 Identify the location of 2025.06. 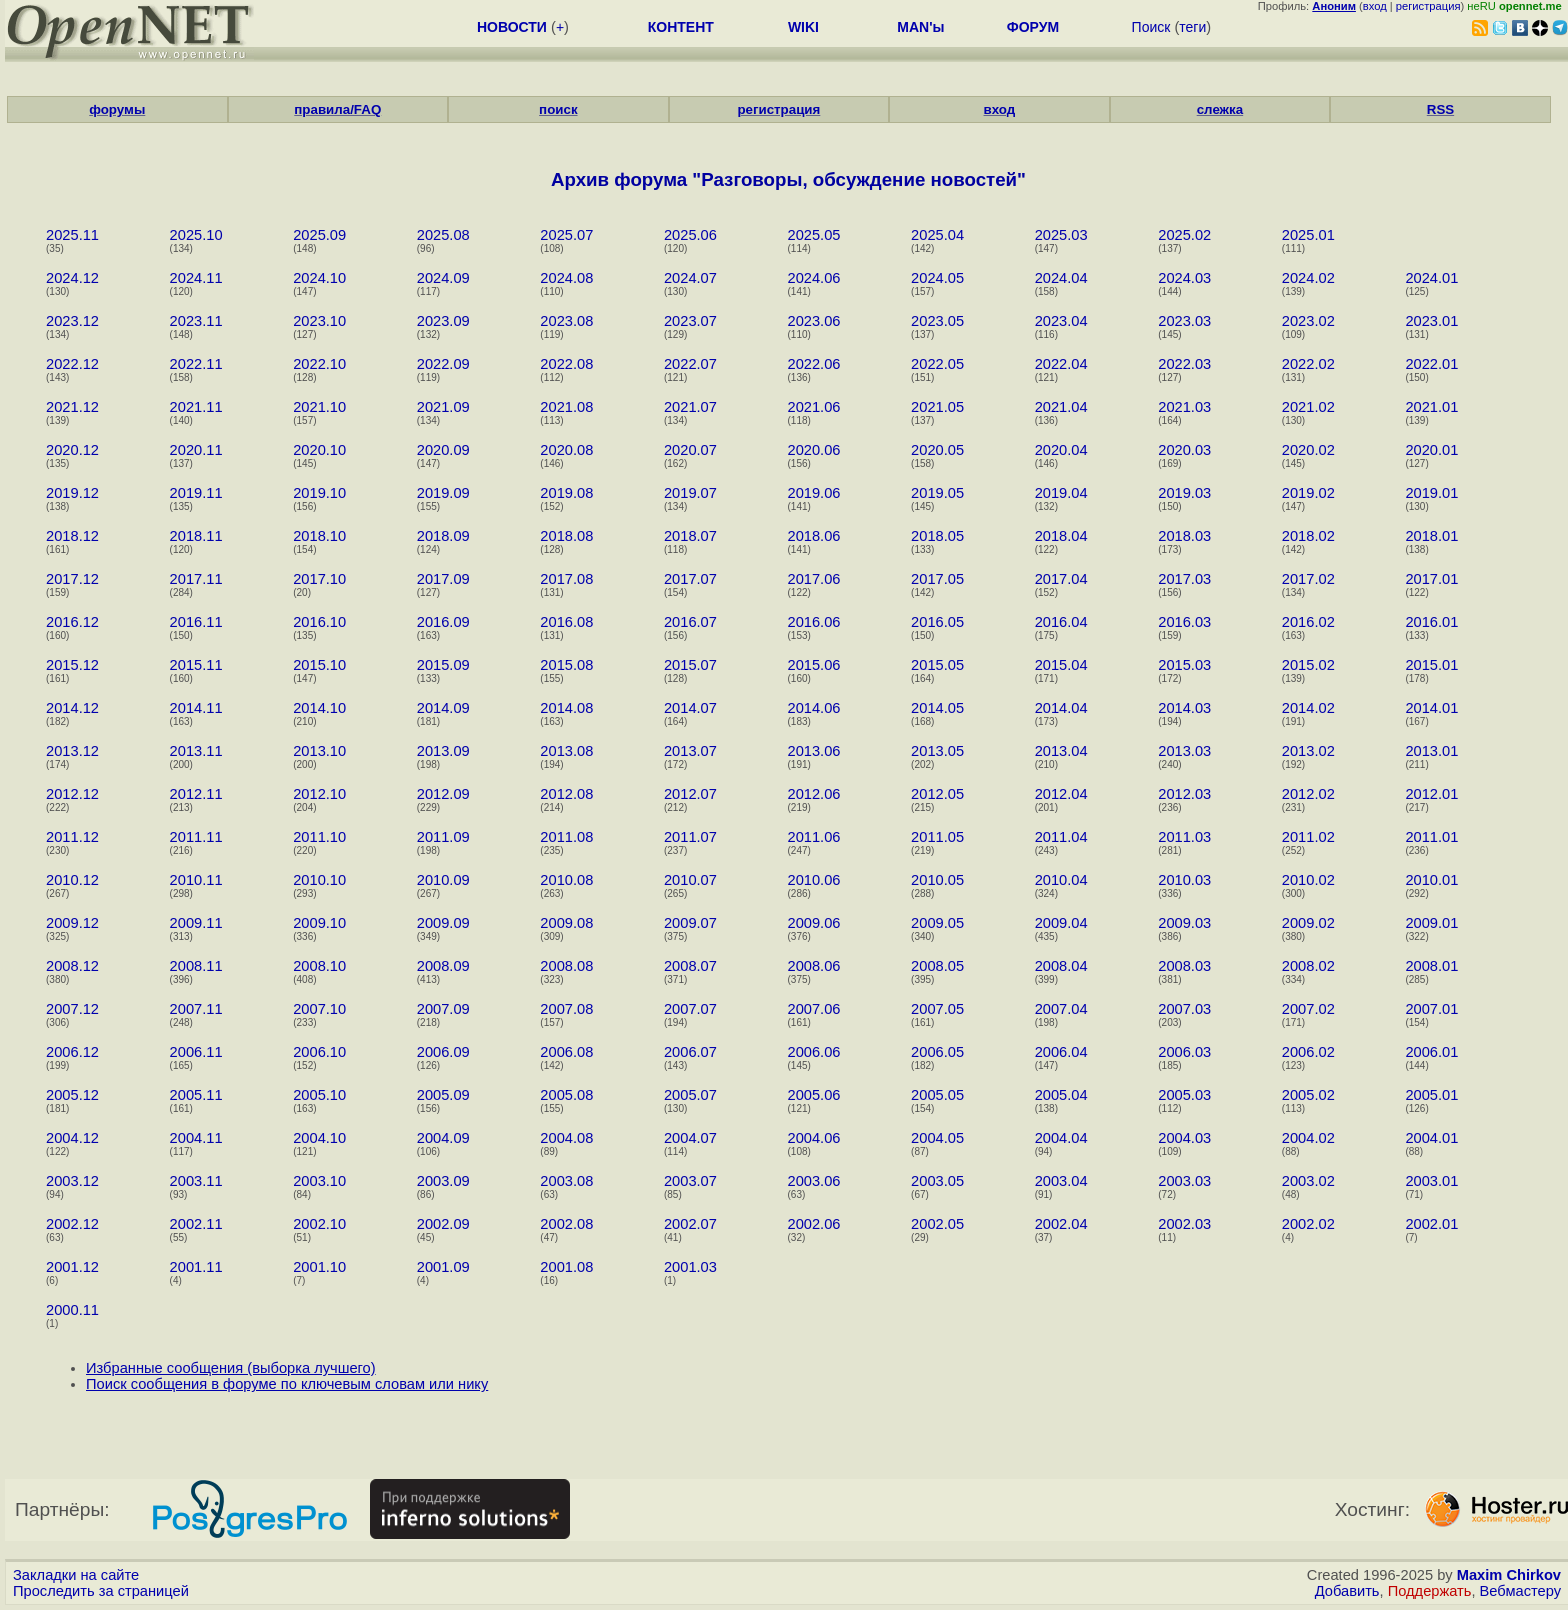
(690, 235).